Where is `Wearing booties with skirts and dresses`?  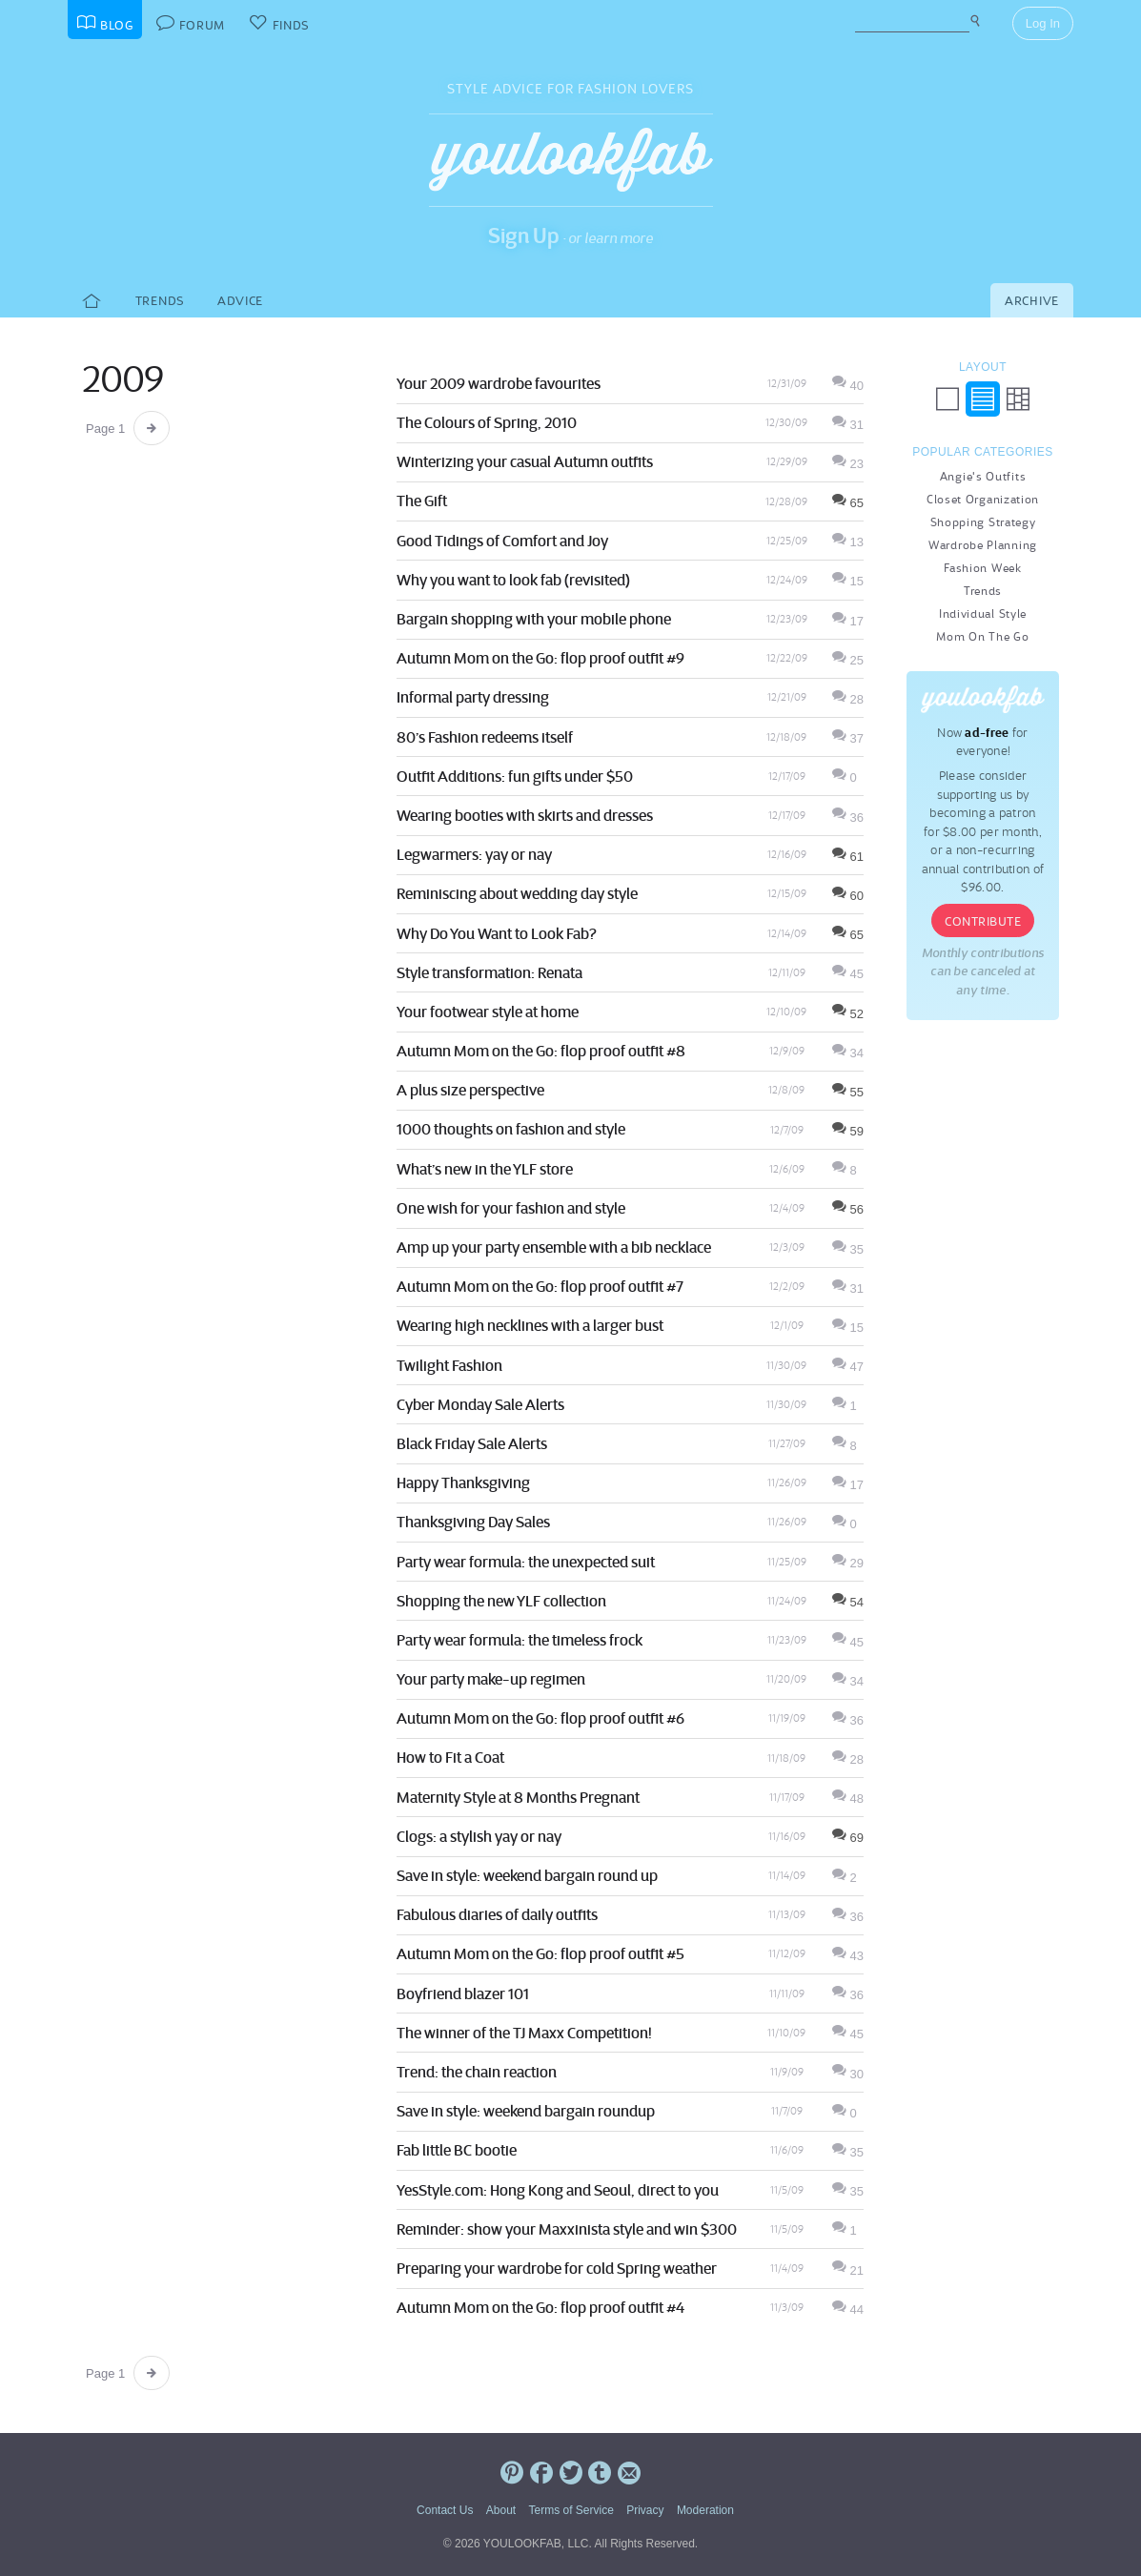
Wearing booties with skirts and dresses is located at coordinates (525, 815).